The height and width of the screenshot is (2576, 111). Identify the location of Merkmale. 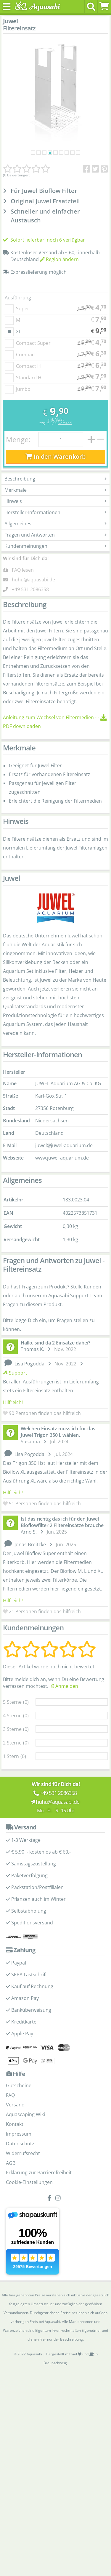
(55, 520).